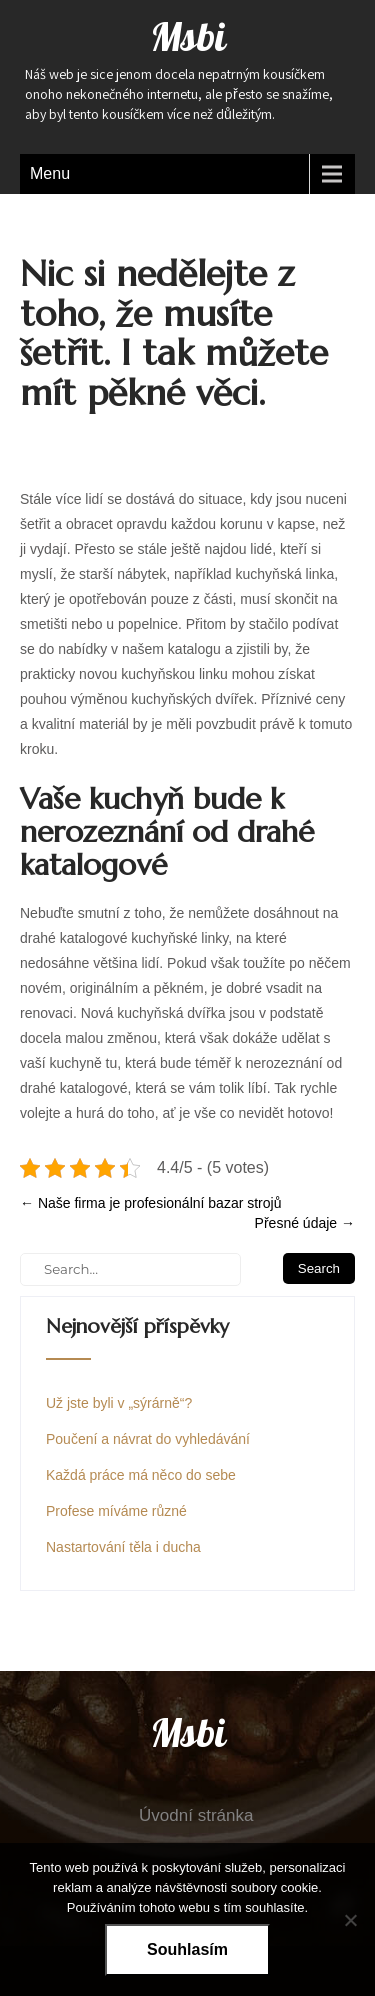  What do you see at coordinates (141, 1475) in the screenshot?
I see `Každá práce má něco do sebe` at bounding box center [141, 1475].